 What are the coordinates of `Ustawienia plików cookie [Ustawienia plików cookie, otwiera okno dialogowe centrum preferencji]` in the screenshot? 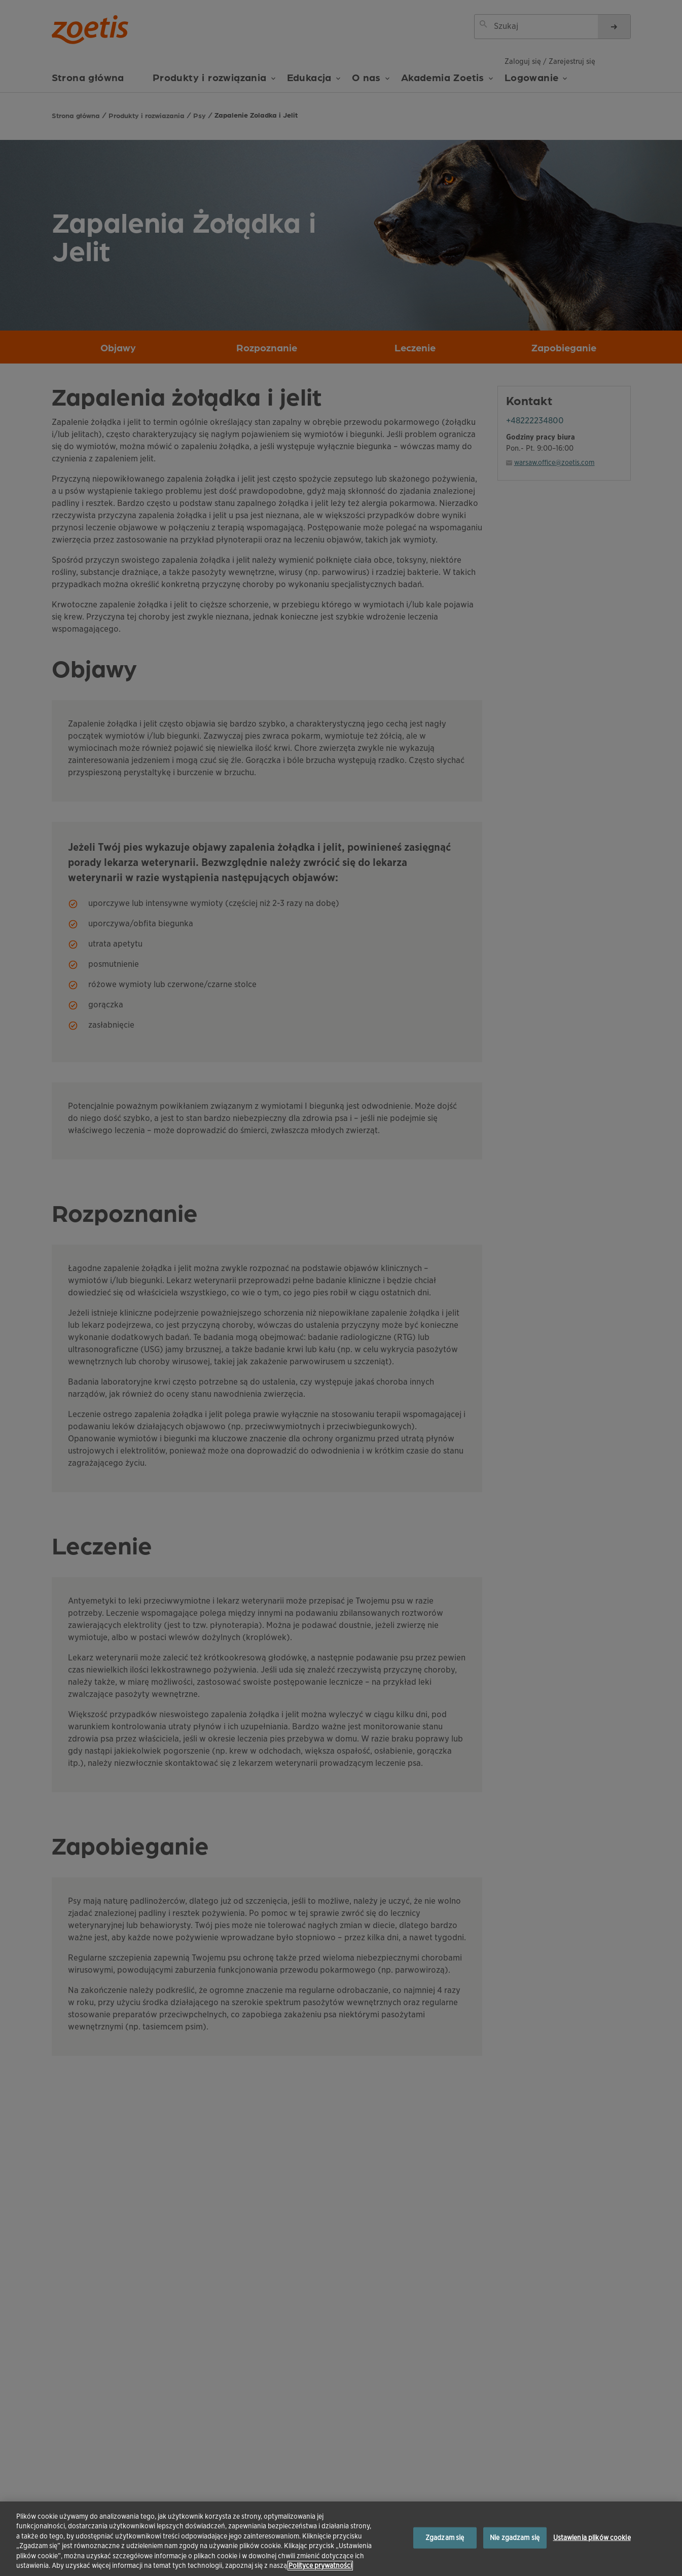 It's located at (592, 2538).